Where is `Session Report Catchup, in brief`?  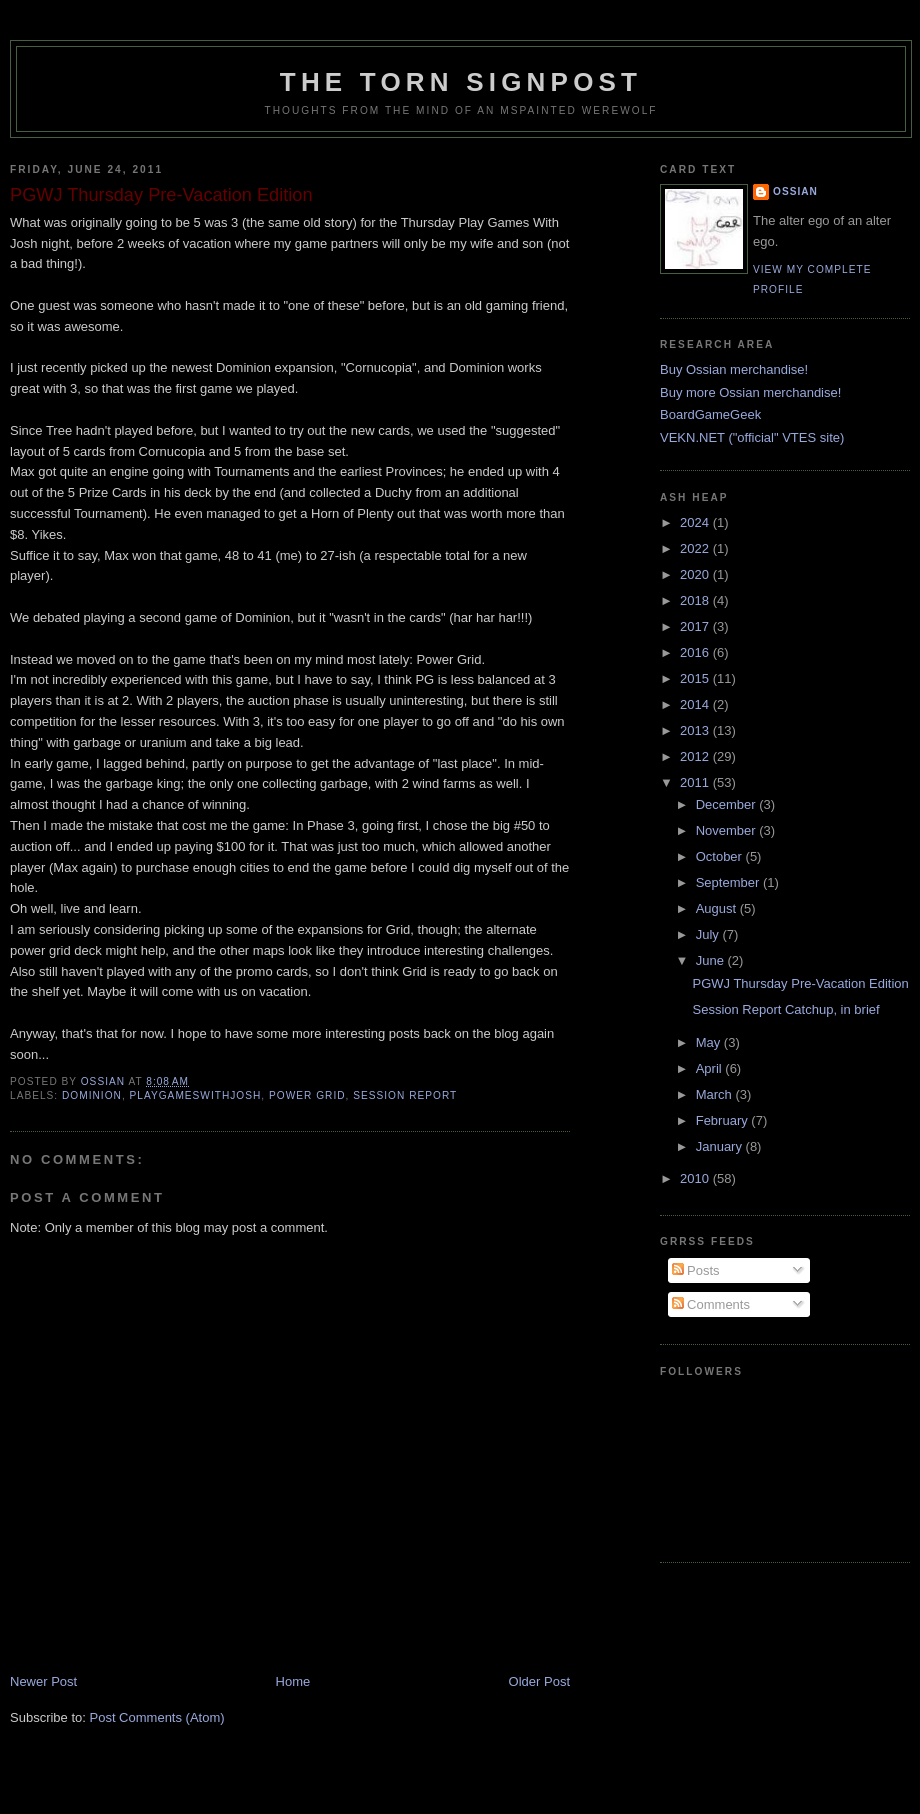
Session Report Catchup, in brief is located at coordinates (785, 1009).